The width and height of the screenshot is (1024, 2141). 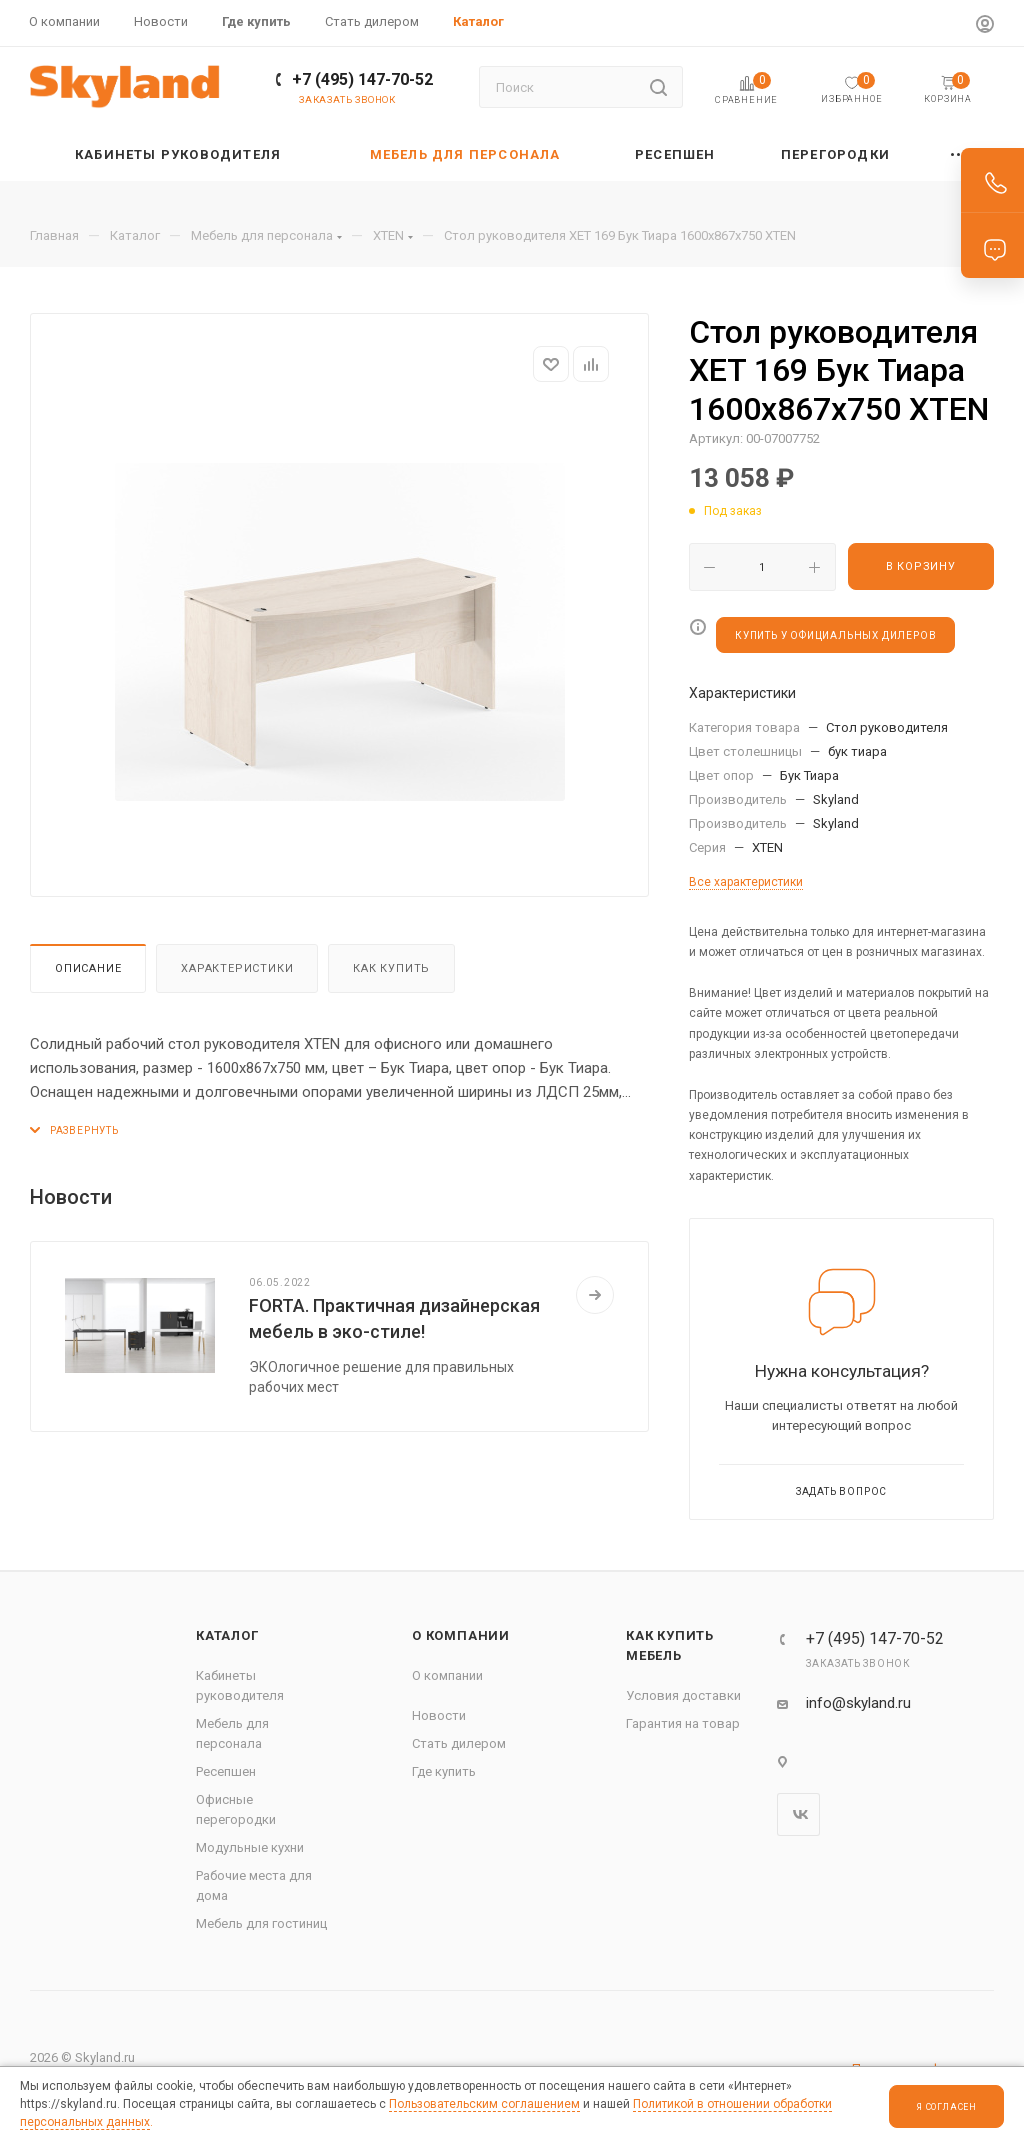 What do you see at coordinates (683, 1695) in the screenshot?
I see `Условия доставки` at bounding box center [683, 1695].